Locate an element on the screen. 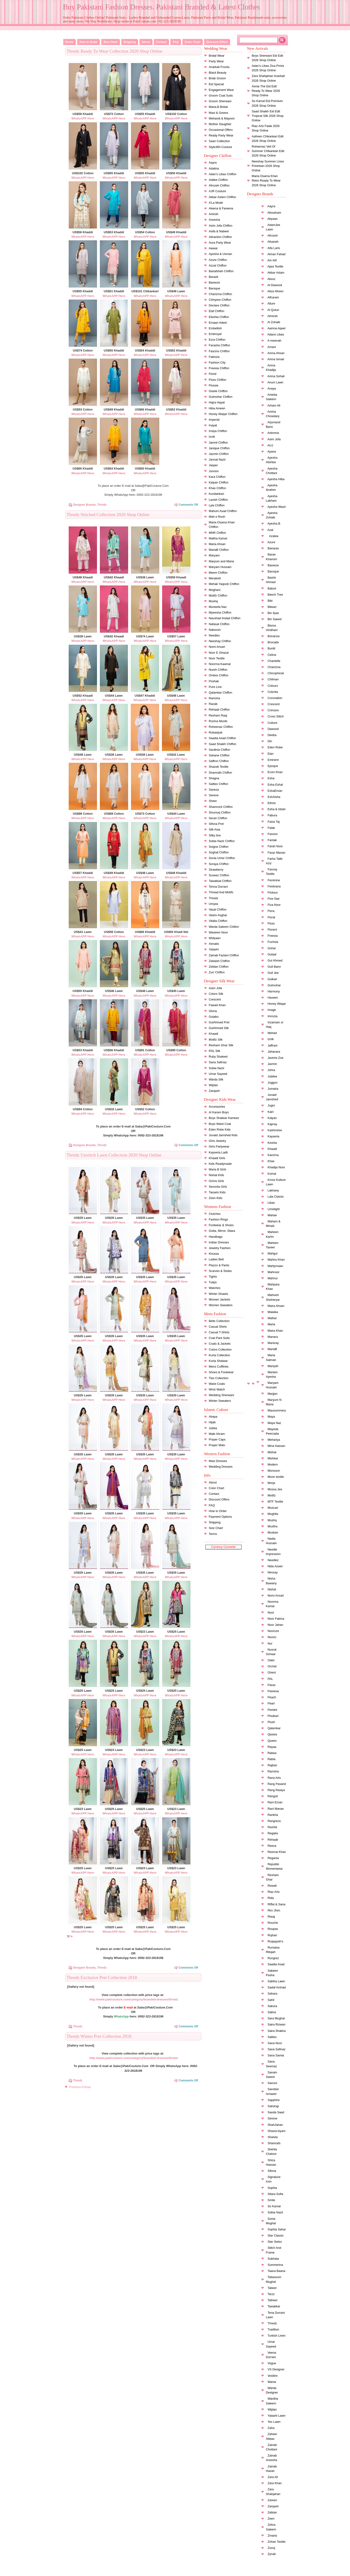 This screenshot has width=350, height=2576. Afrozeh is located at coordinates (272, 235).